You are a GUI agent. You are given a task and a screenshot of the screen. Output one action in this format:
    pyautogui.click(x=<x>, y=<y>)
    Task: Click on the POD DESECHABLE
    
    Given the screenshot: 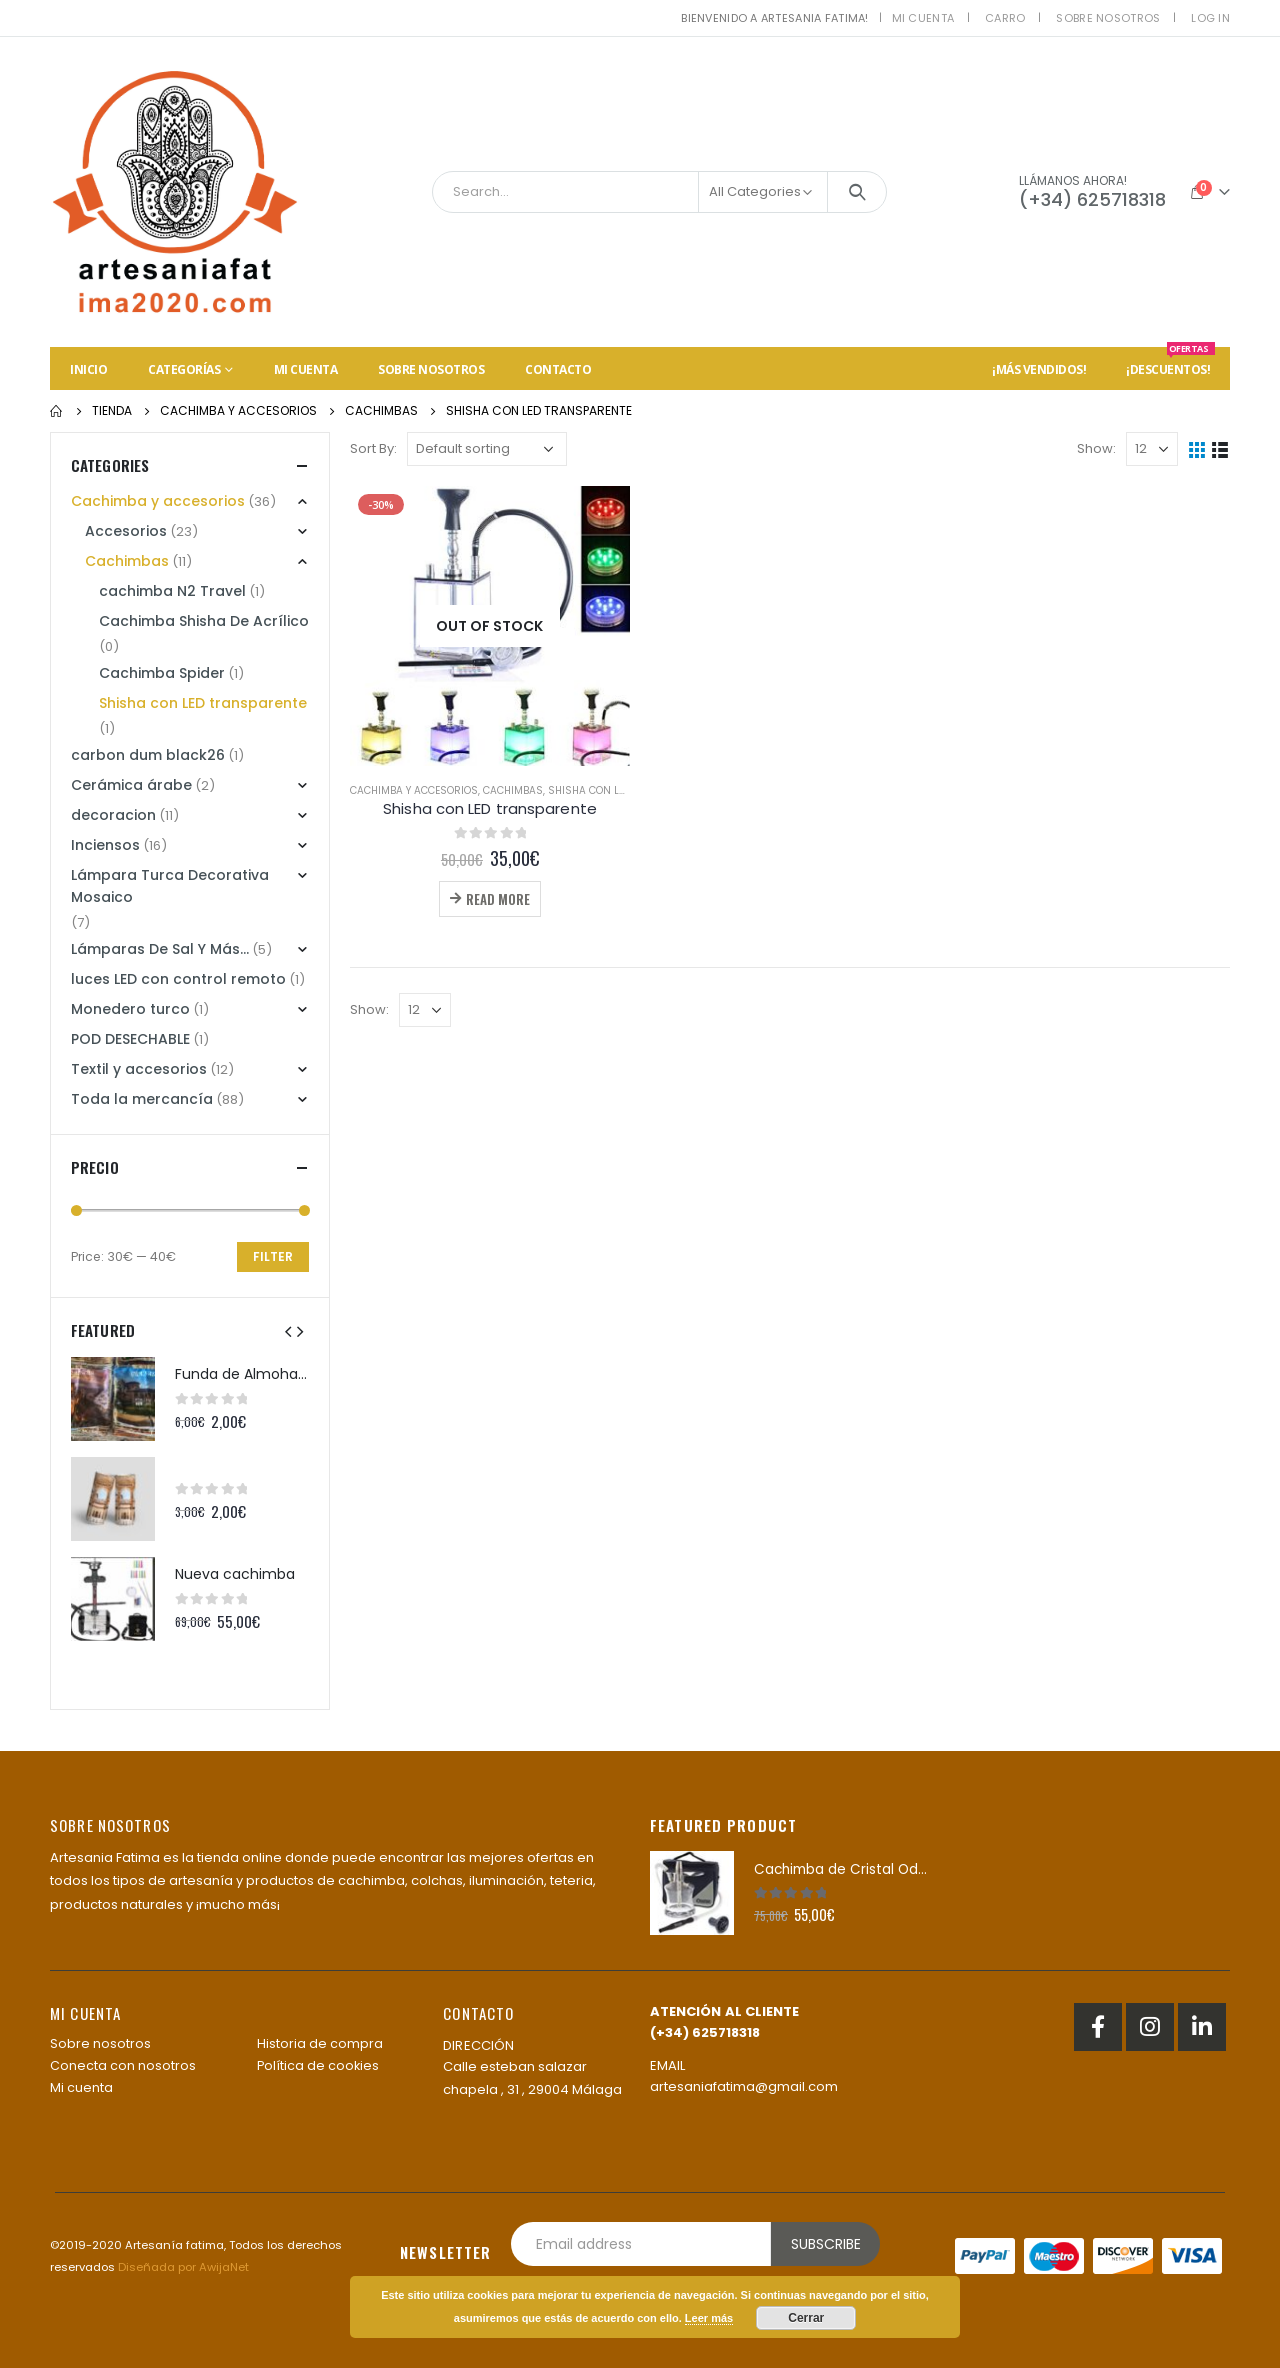 What is the action you would take?
    pyautogui.click(x=130, y=1039)
    